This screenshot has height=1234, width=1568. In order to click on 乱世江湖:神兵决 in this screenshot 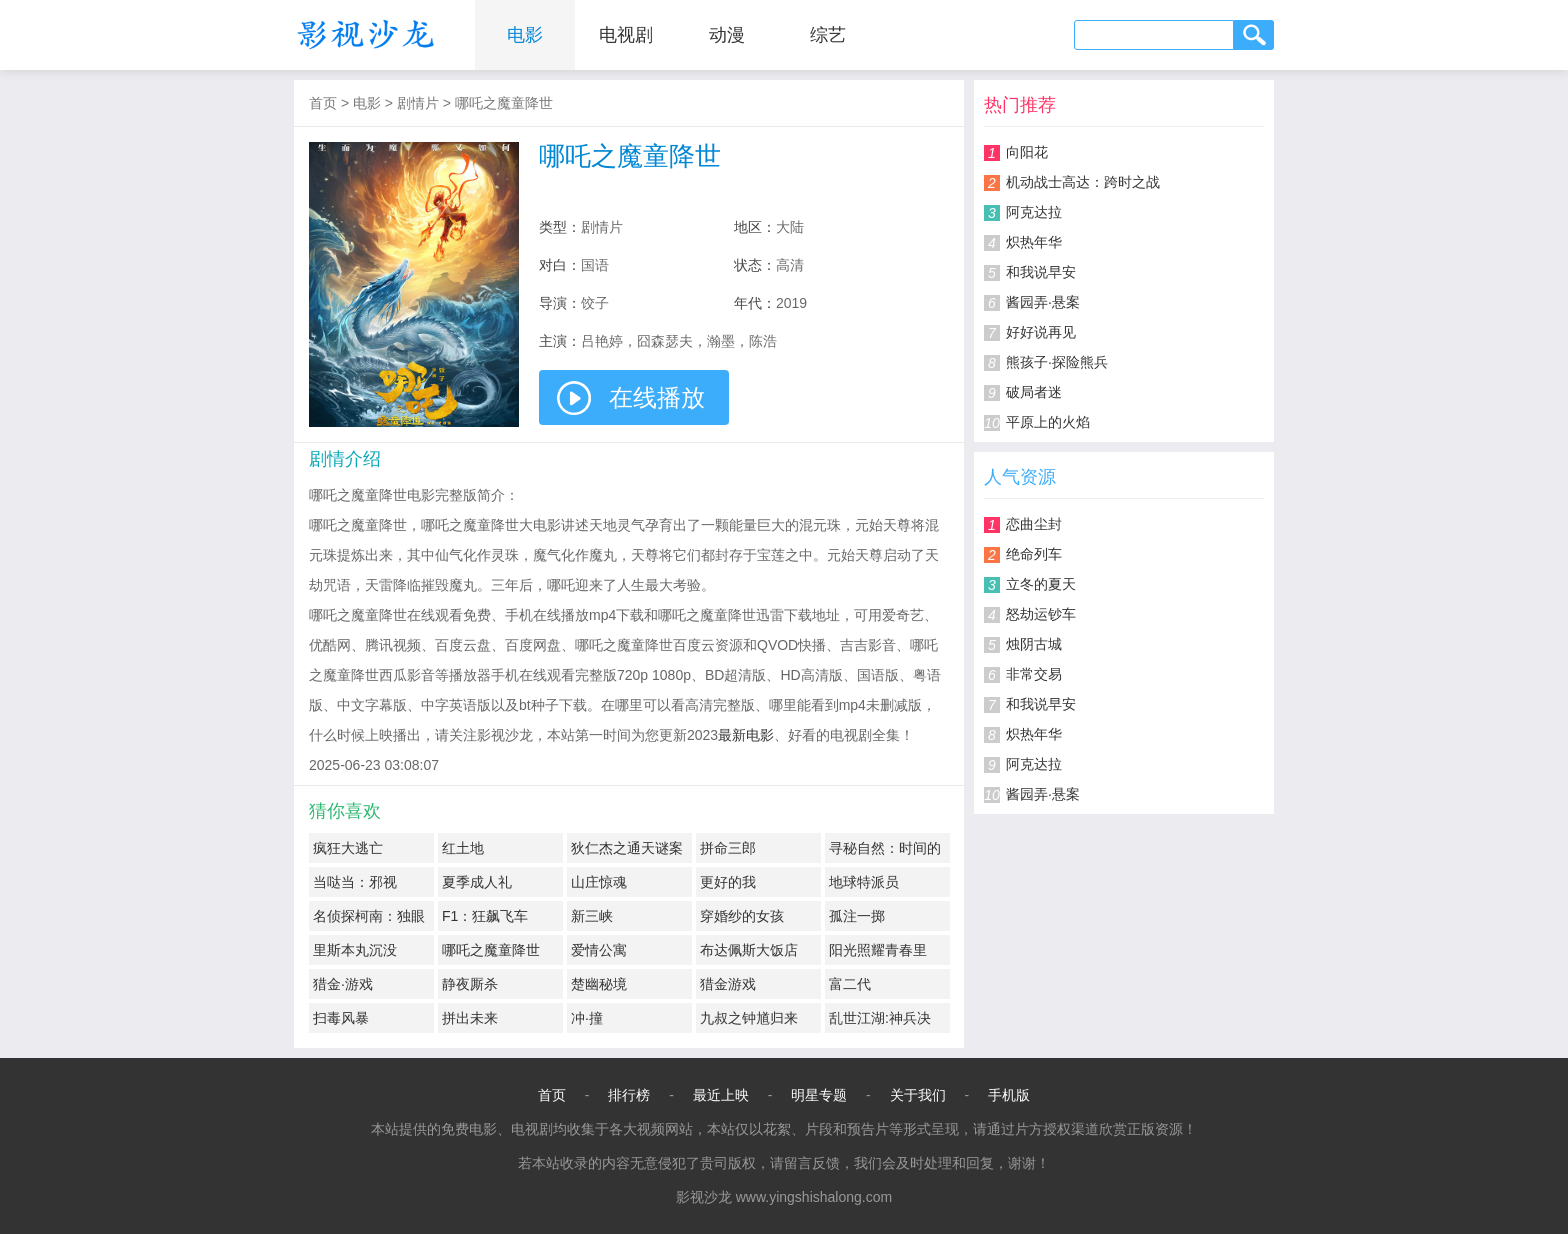, I will do `click(880, 1018)`.